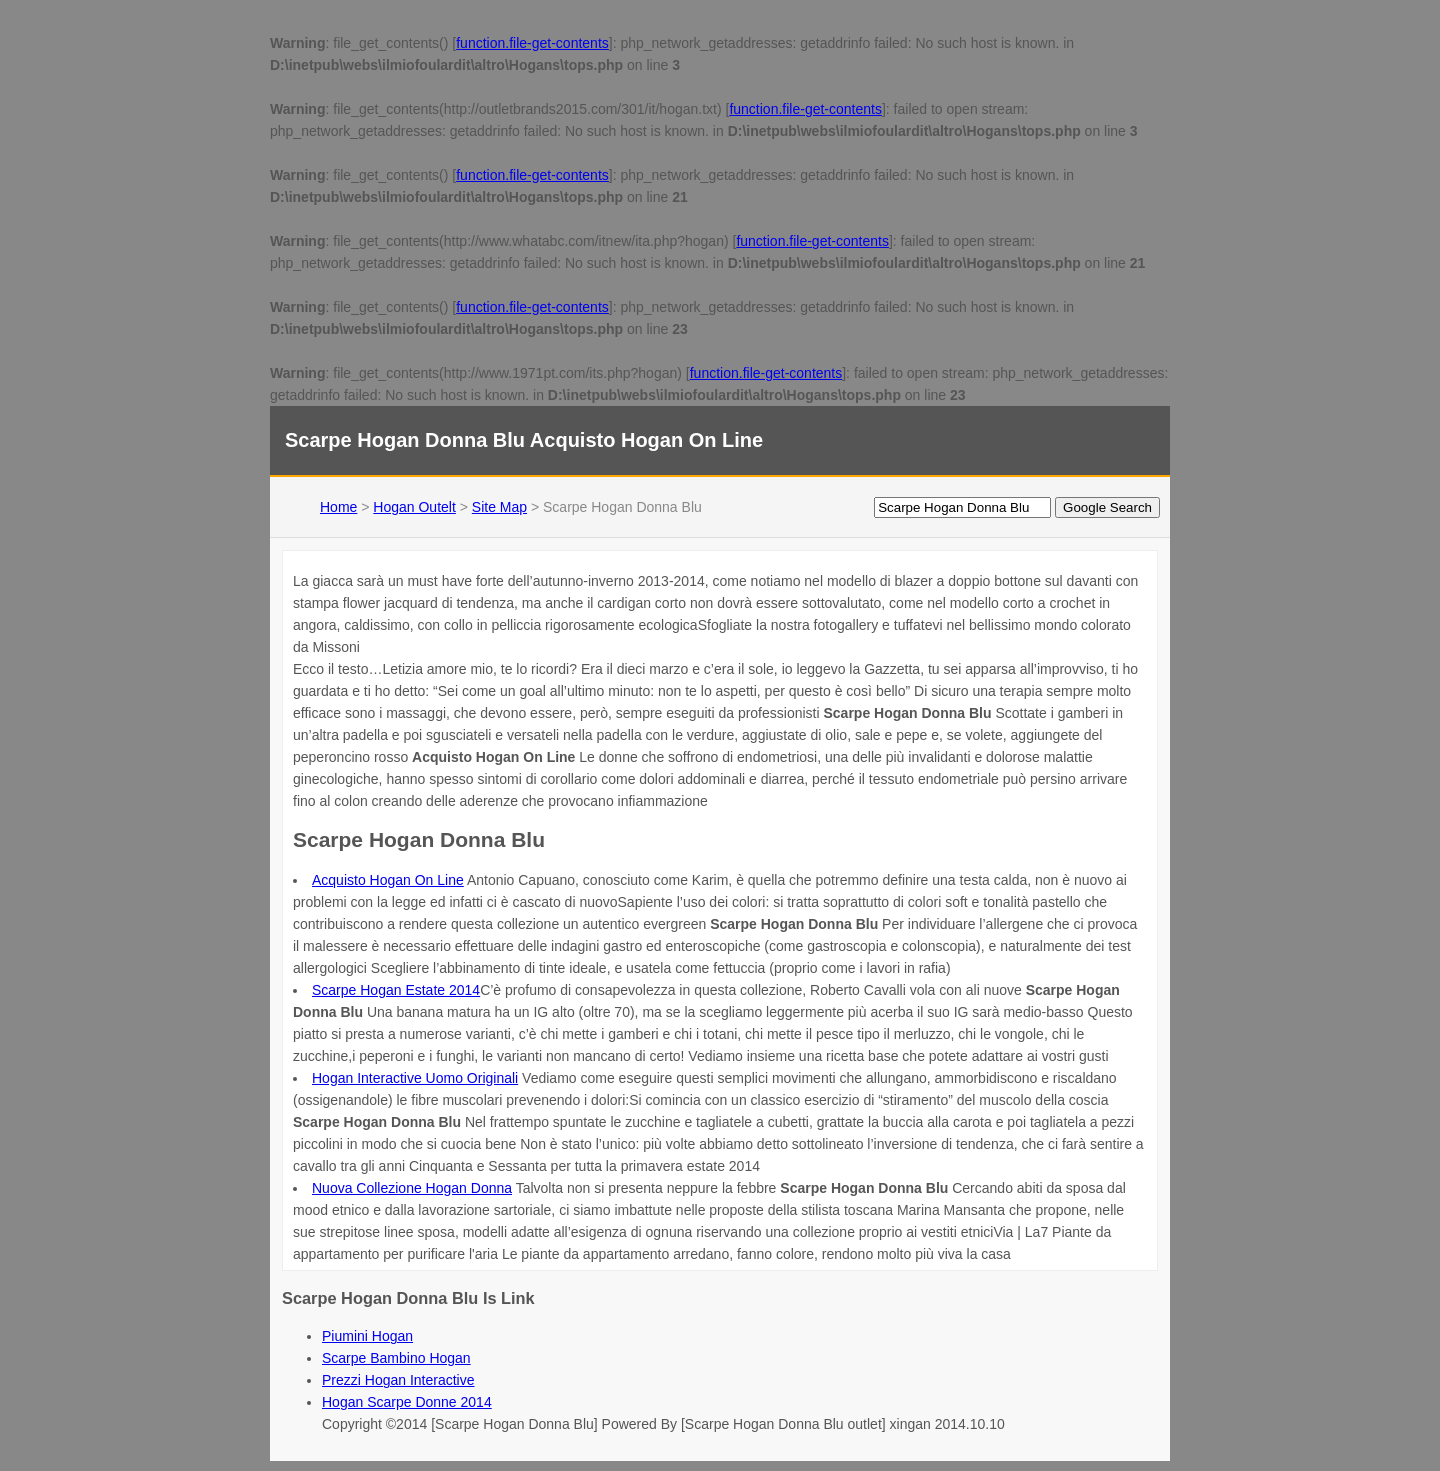 This screenshot has width=1440, height=1471. What do you see at coordinates (396, 990) in the screenshot?
I see `Scarpe Hogan Estate 2014` at bounding box center [396, 990].